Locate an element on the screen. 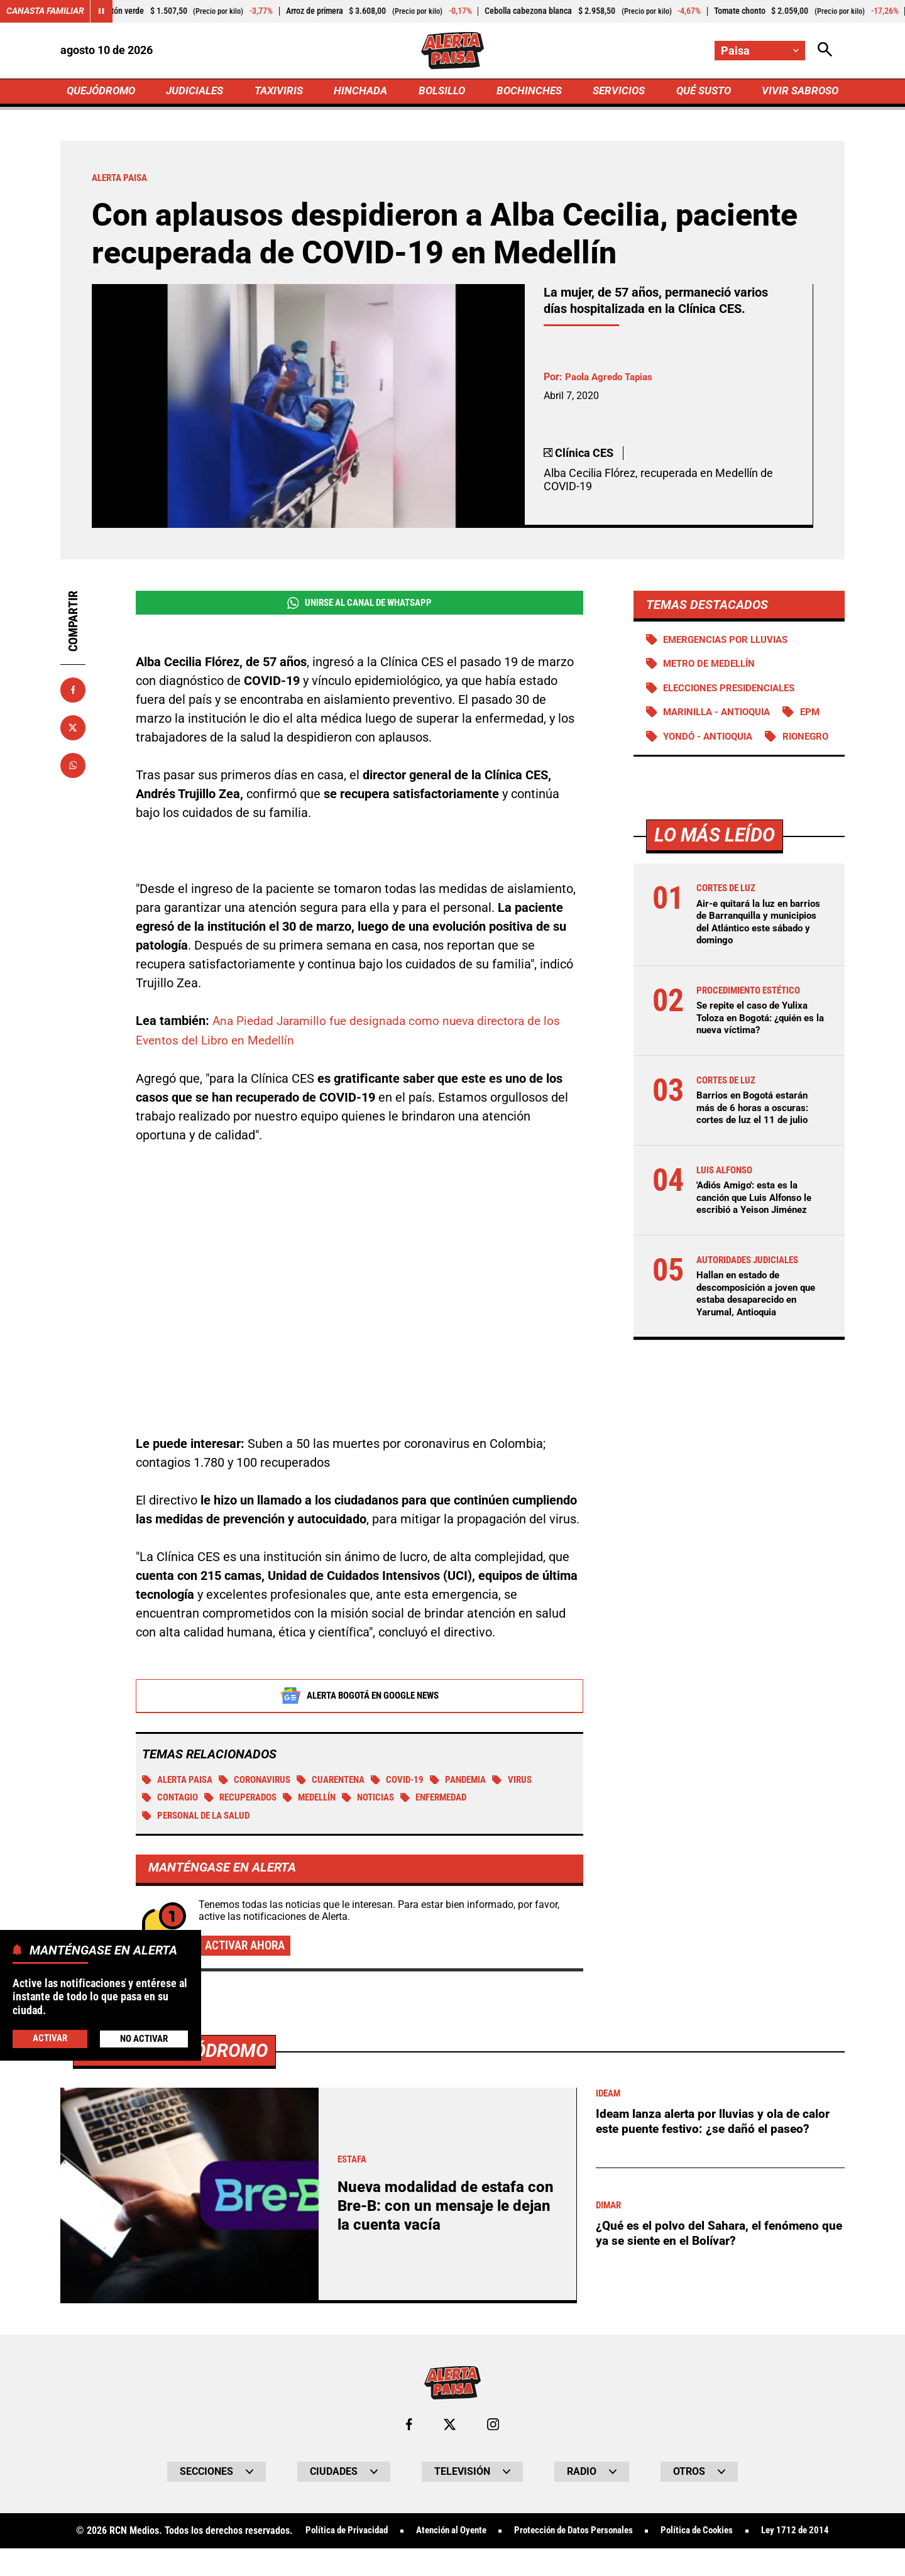  Unirse al Canal de WhatsApp is located at coordinates (359, 605).